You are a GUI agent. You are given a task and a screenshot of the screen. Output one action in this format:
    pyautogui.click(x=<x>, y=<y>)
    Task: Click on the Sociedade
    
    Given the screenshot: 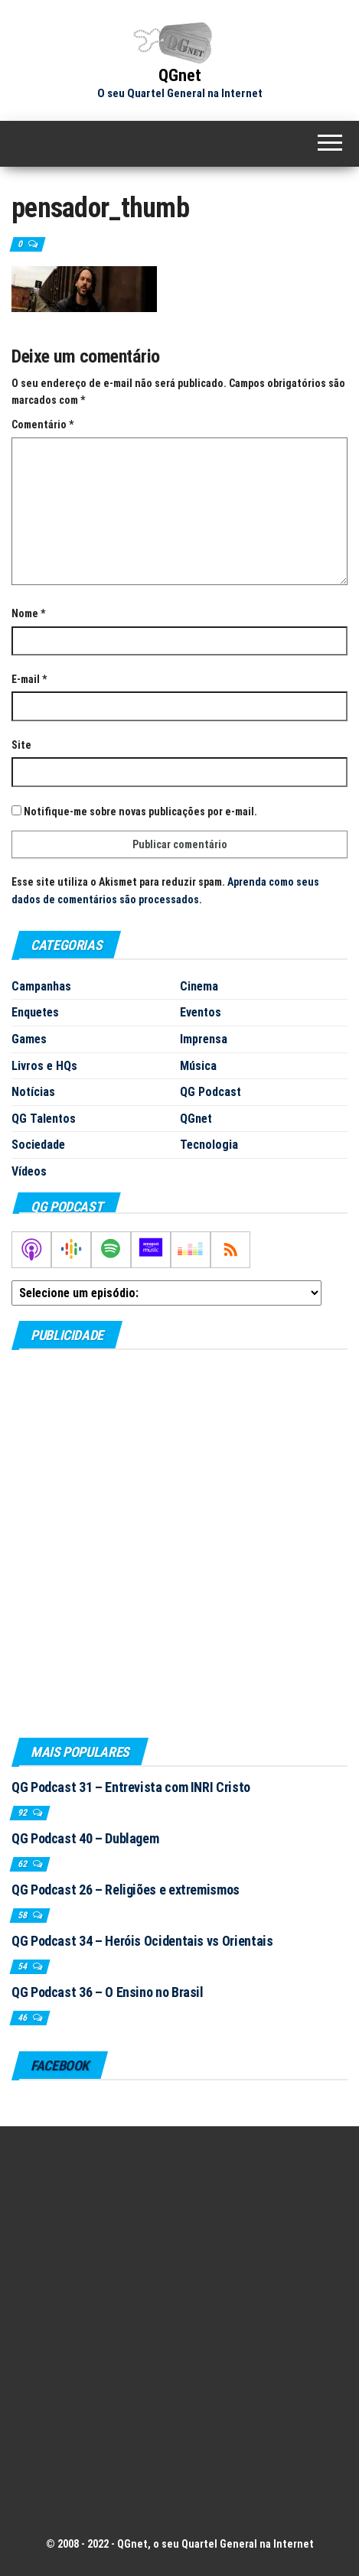 What is the action you would take?
    pyautogui.click(x=38, y=1144)
    